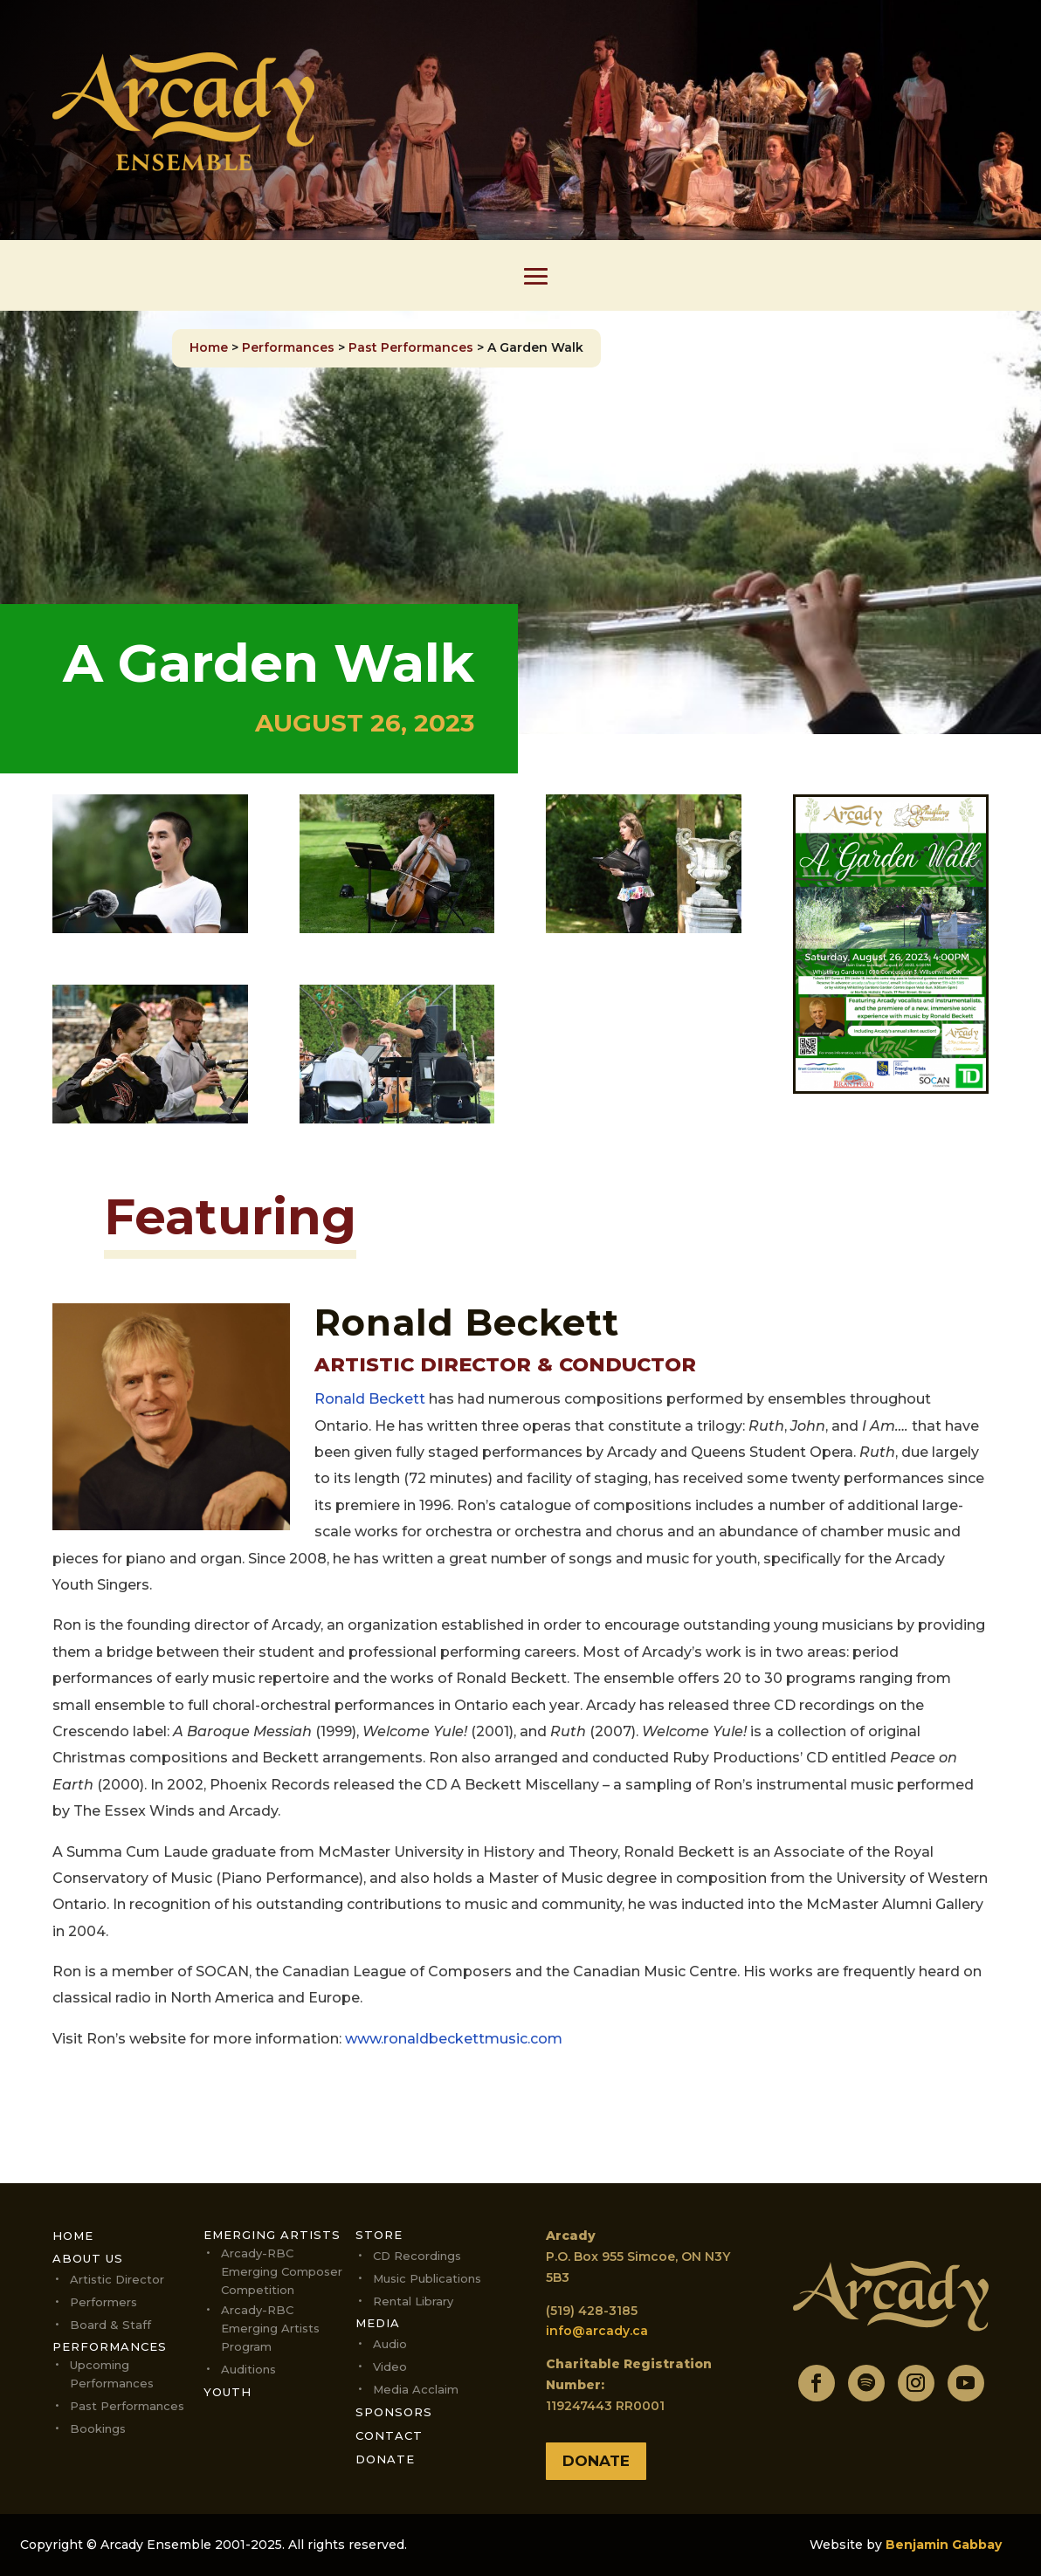 The image size is (1041, 2576). Describe the element at coordinates (248, 2369) in the screenshot. I see `Auditions` at that location.